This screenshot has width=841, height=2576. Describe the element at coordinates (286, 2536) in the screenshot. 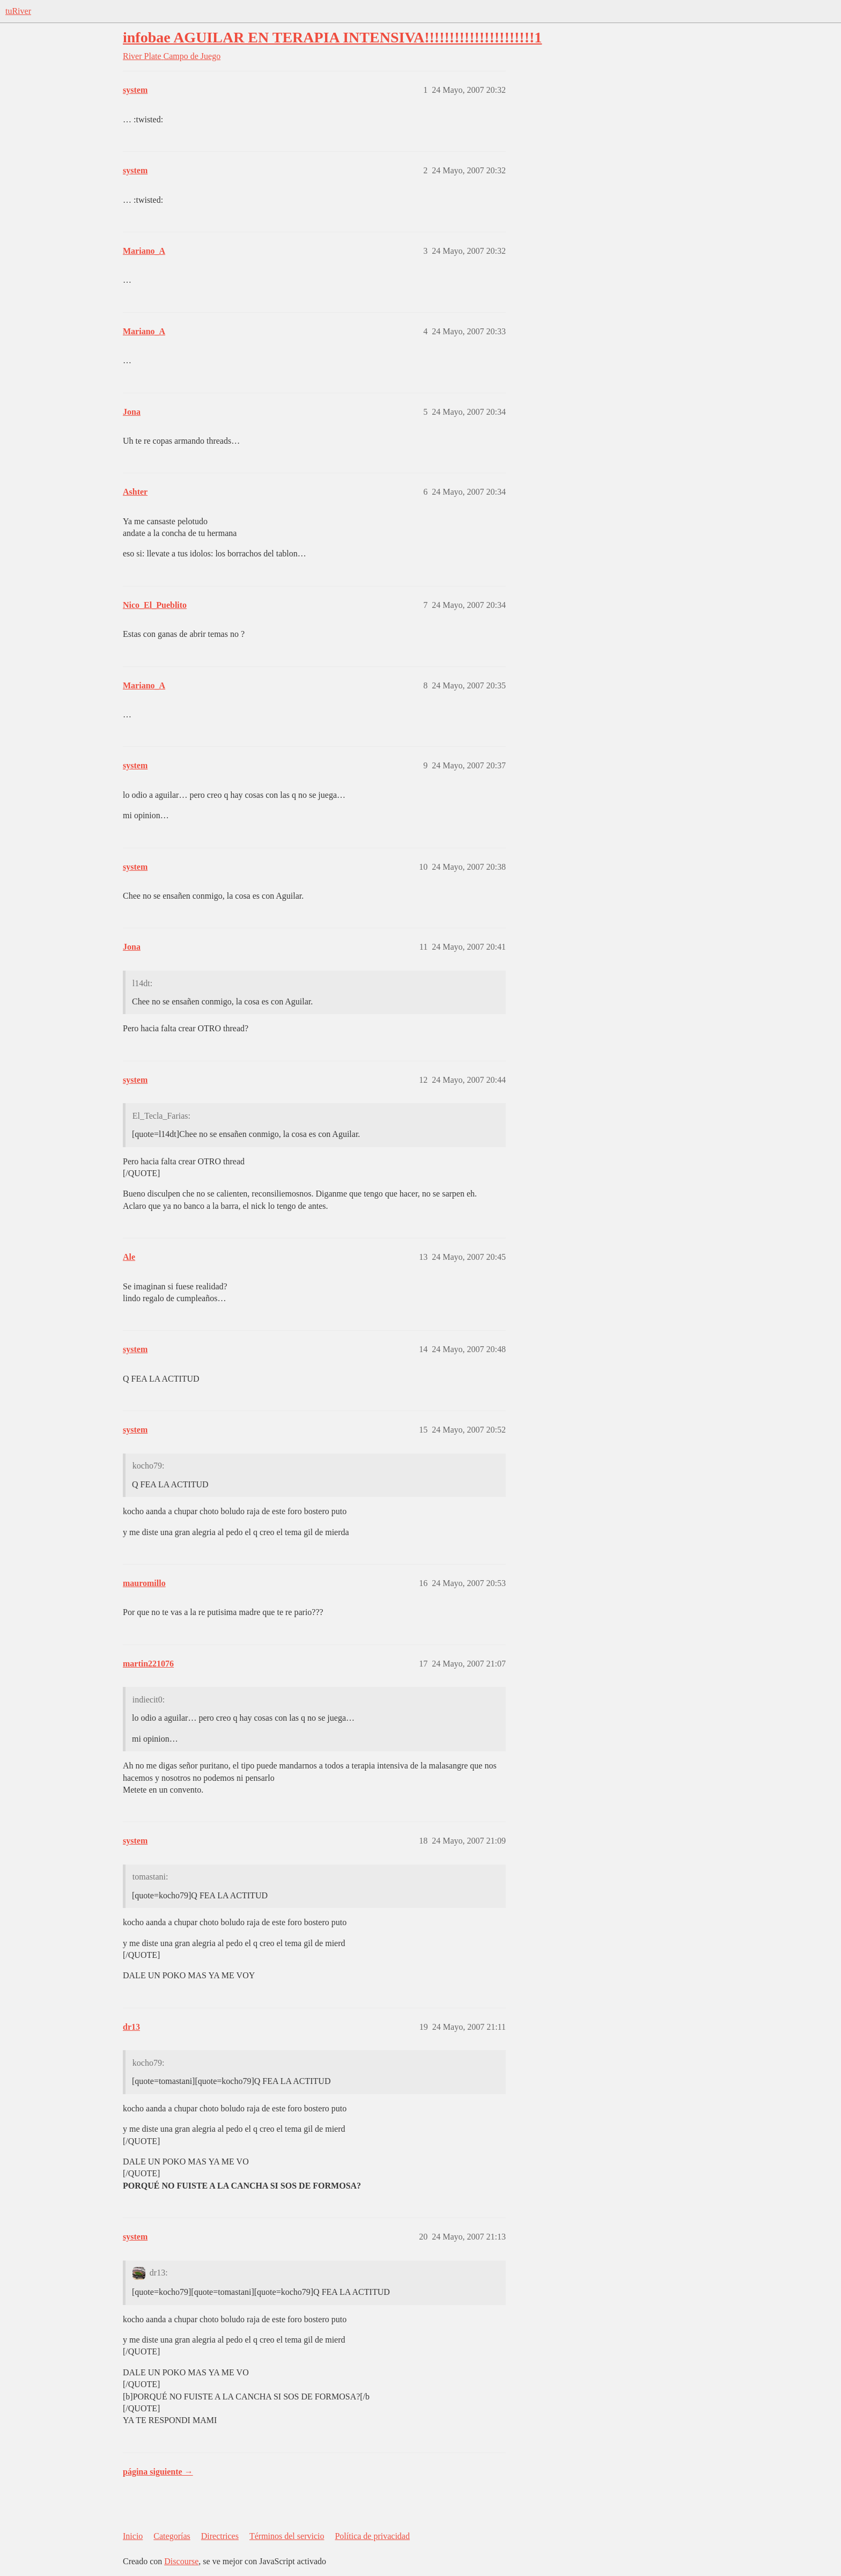

I see `Términos del servicio` at that location.